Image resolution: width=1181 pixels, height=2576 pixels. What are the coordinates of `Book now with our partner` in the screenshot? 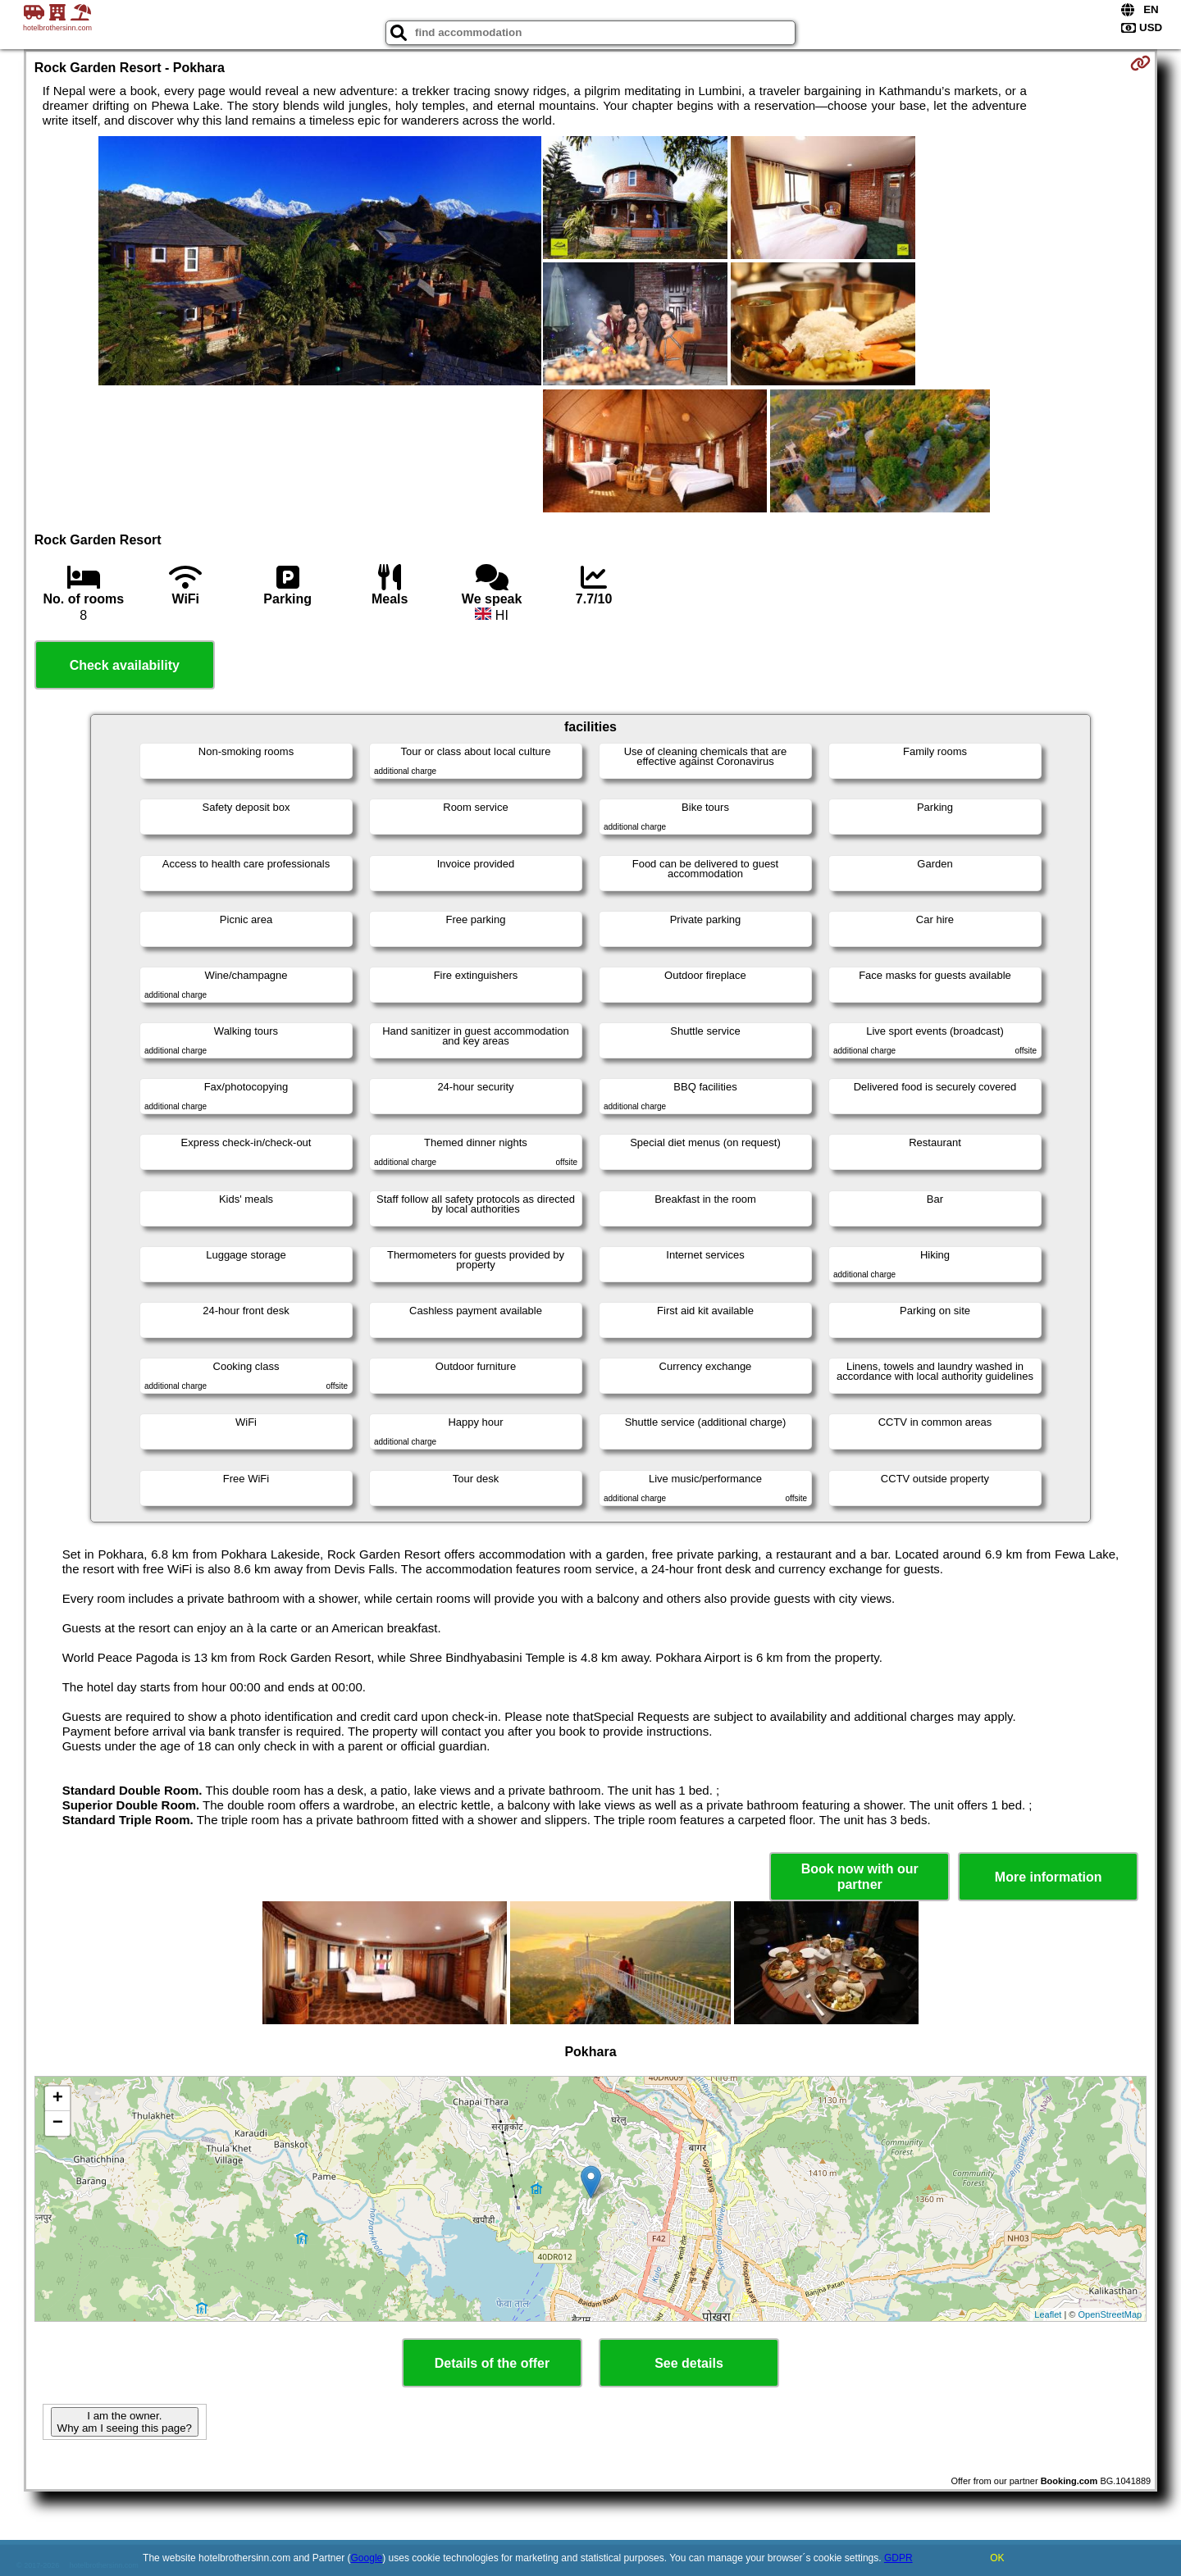 It's located at (860, 1876).